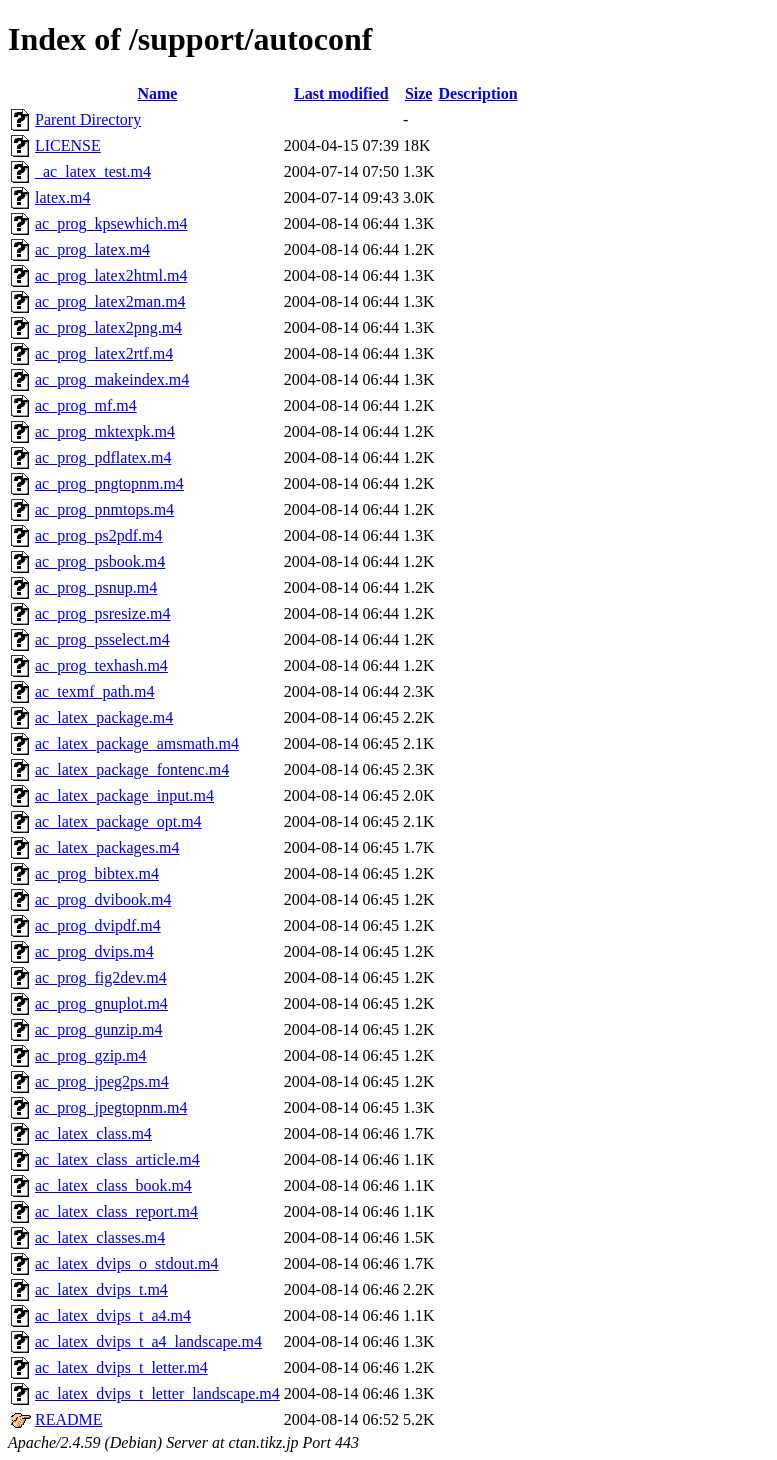 The height and width of the screenshot is (1460, 777). Describe the element at coordinates (102, 1081) in the screenshot. I see `ac_prog_jpeg2ps.m4` at that location.